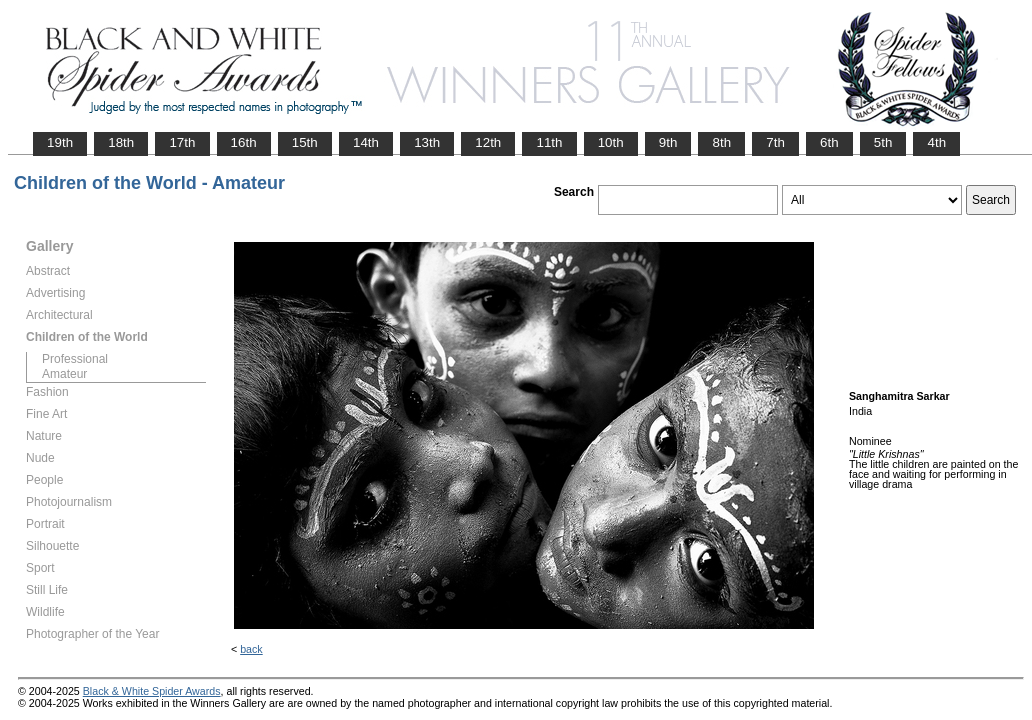  Describe the element at coordinates (427, 142) in the screenshot. I see `13th` at that location.